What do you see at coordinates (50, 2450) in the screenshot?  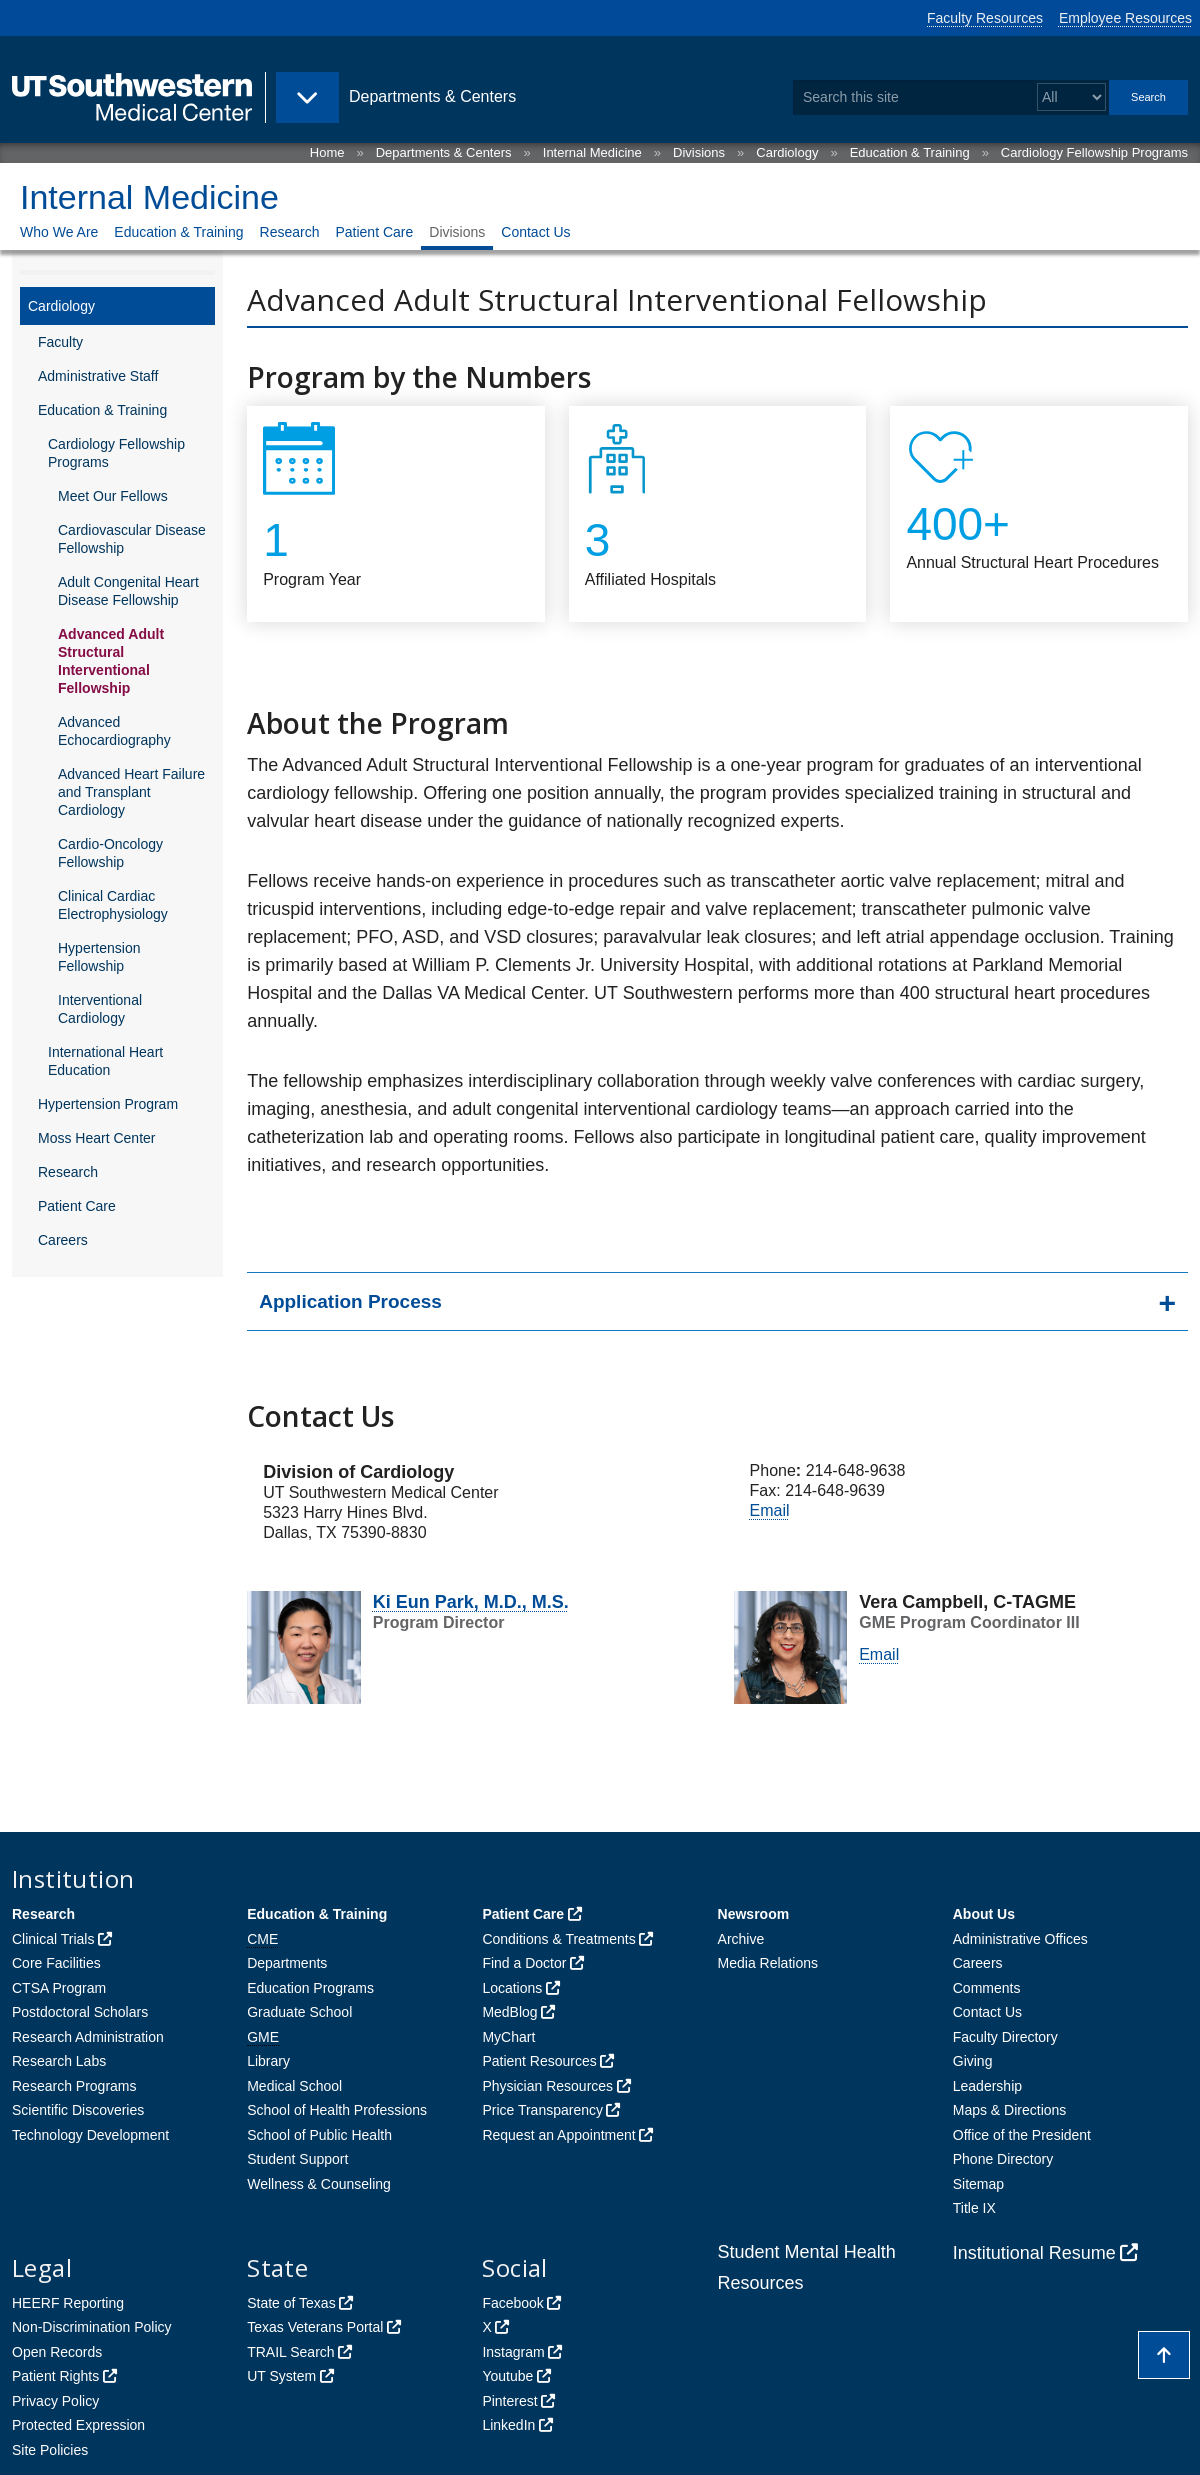 I see `Site Policies` at bounding box center [50, 2450].